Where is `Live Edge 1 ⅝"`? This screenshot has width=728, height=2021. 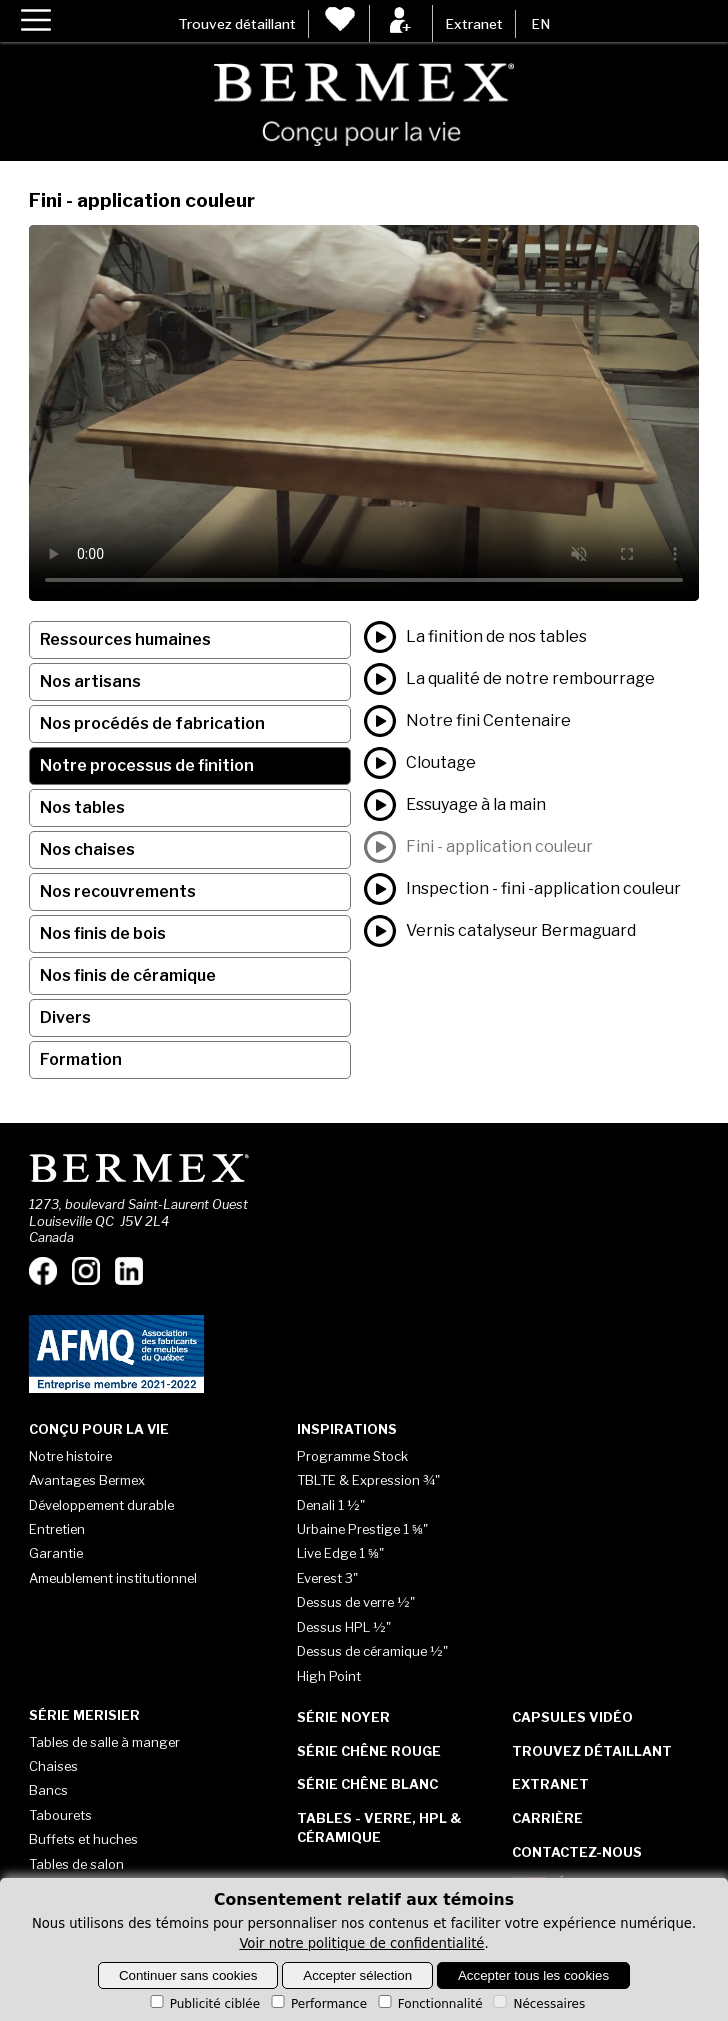 Live Edge 1 ⅝" is located at coordinates (340, 1553).